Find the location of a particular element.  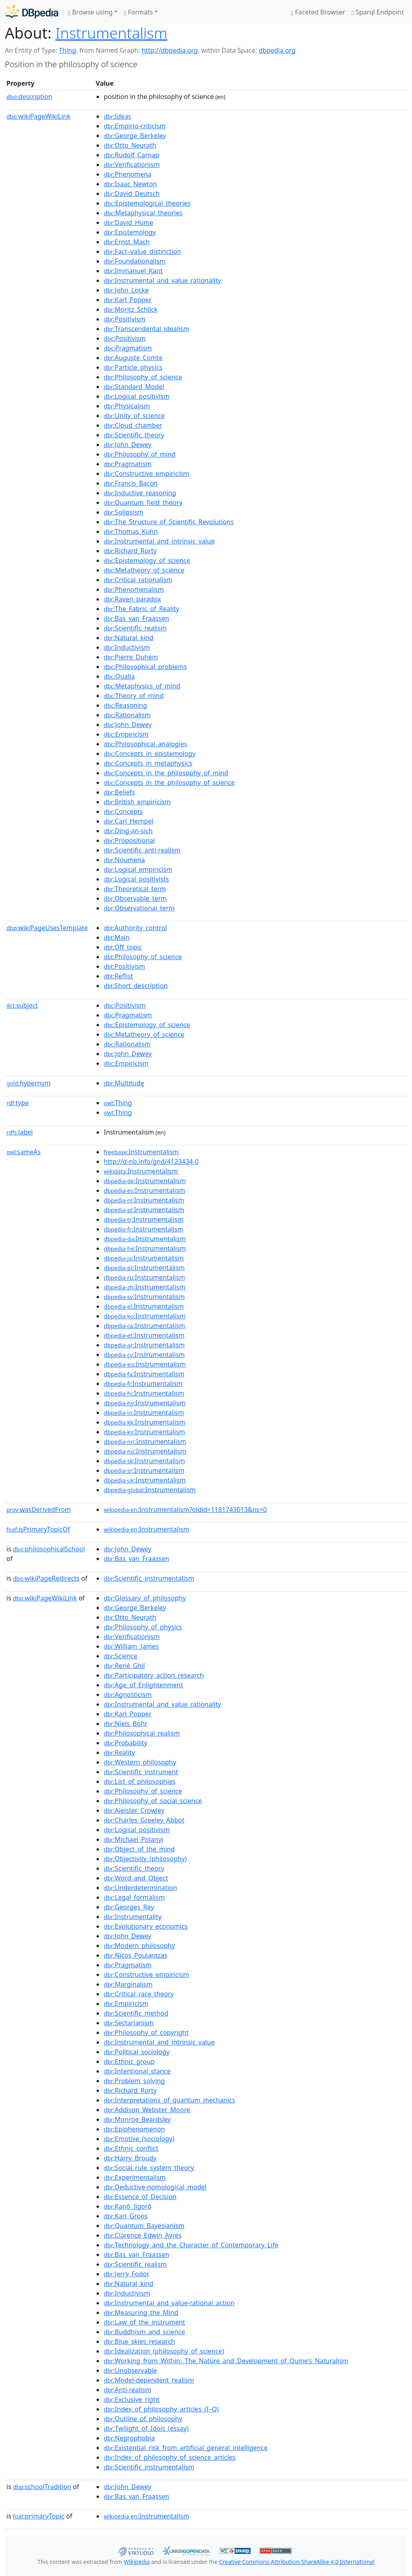

dbpedia.org is located at coordinates (277, 50).